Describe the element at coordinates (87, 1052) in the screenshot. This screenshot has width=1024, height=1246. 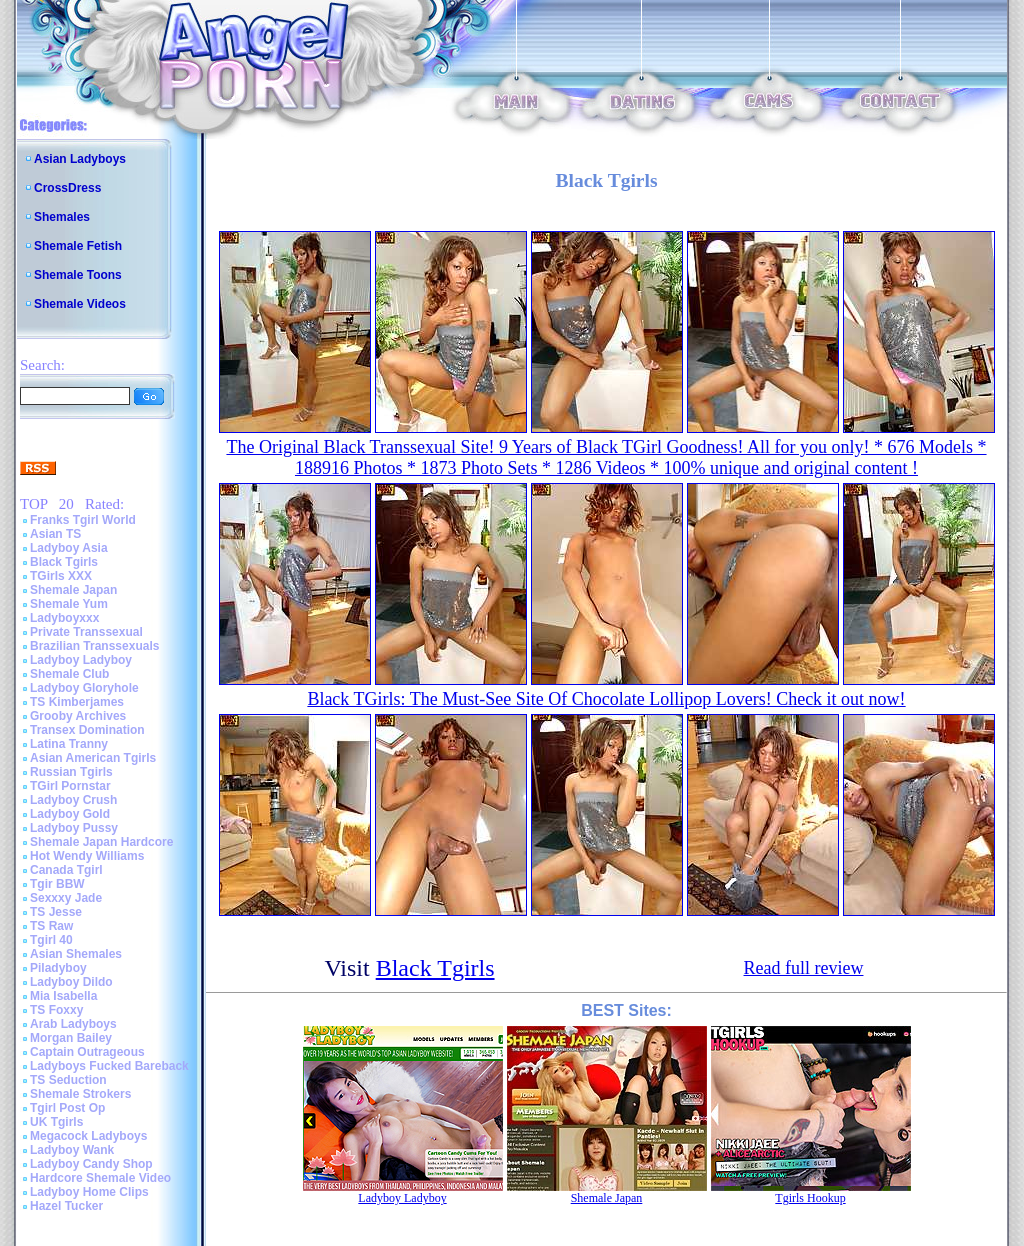
I see `Captain Outrageous` at that location.